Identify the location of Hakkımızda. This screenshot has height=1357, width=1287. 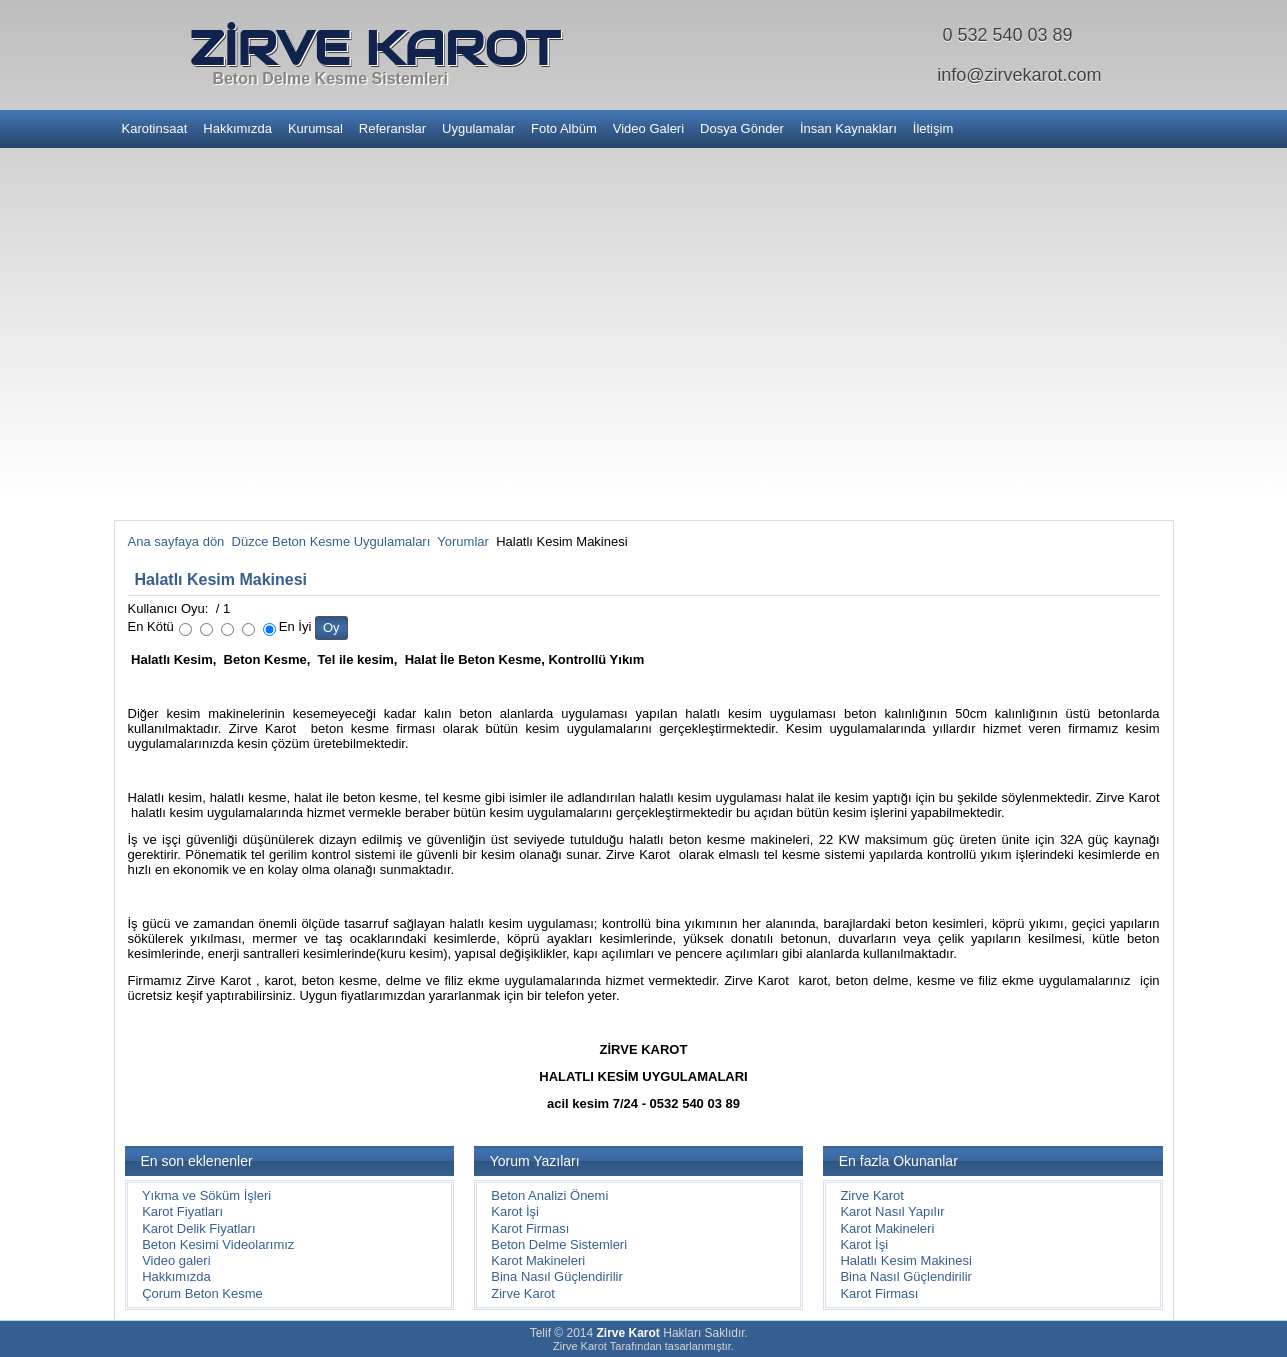
(237, 128).